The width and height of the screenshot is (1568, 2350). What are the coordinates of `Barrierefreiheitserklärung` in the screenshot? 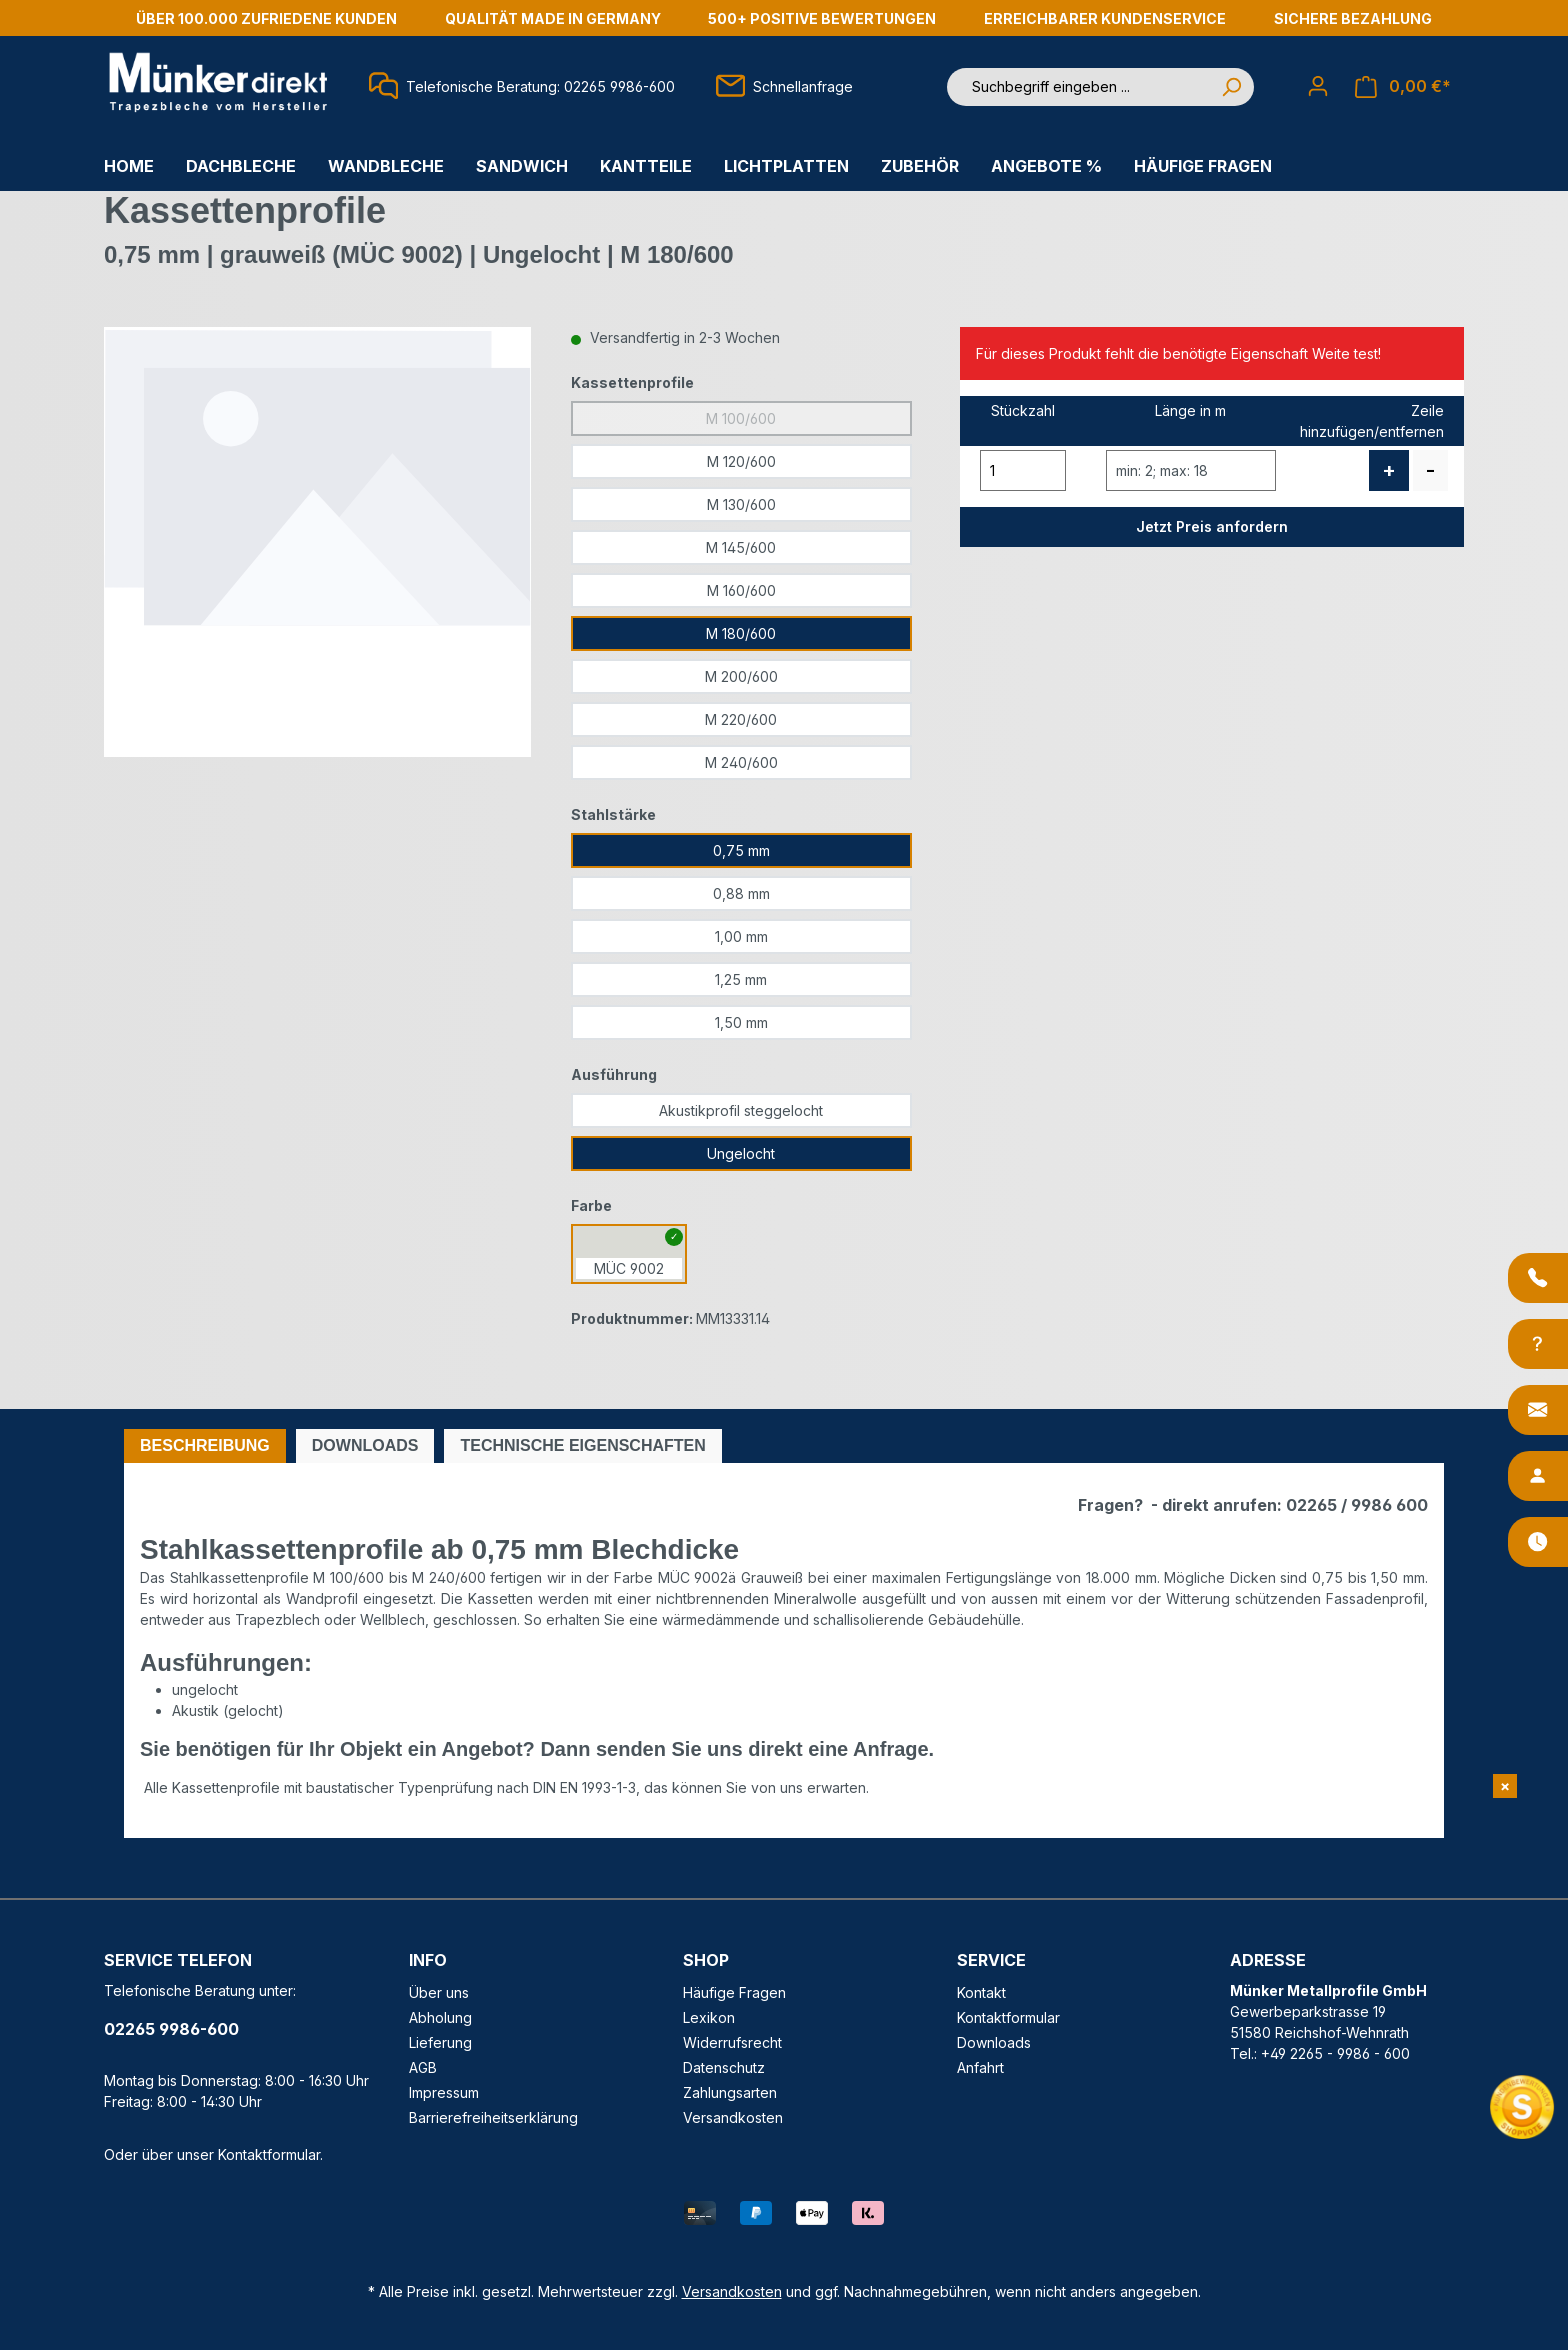 It's located at (493, 2117).